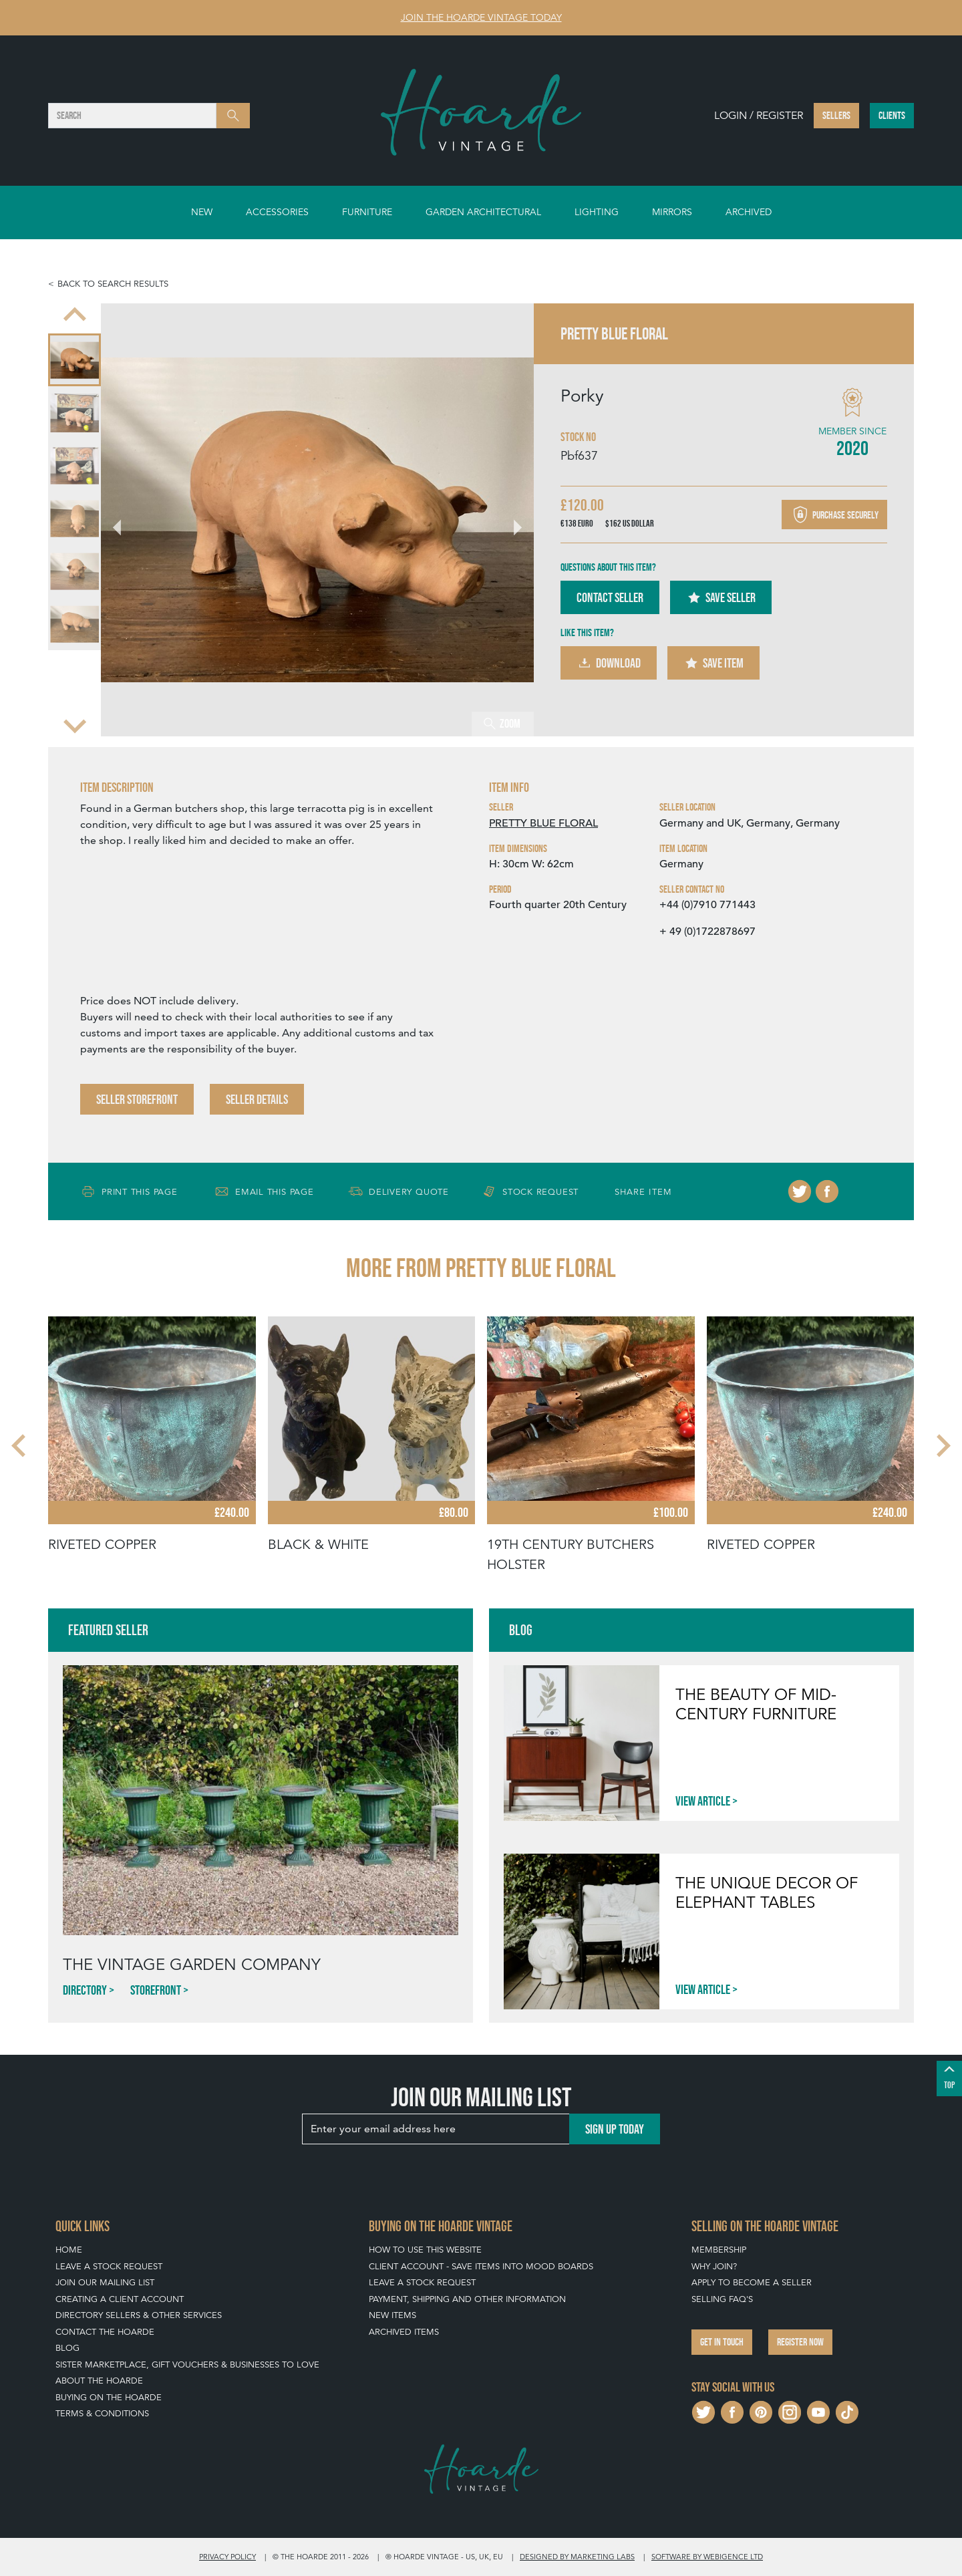  Describe the element at coordinates (201, 212) in the screenshot. I see `New` at that location.